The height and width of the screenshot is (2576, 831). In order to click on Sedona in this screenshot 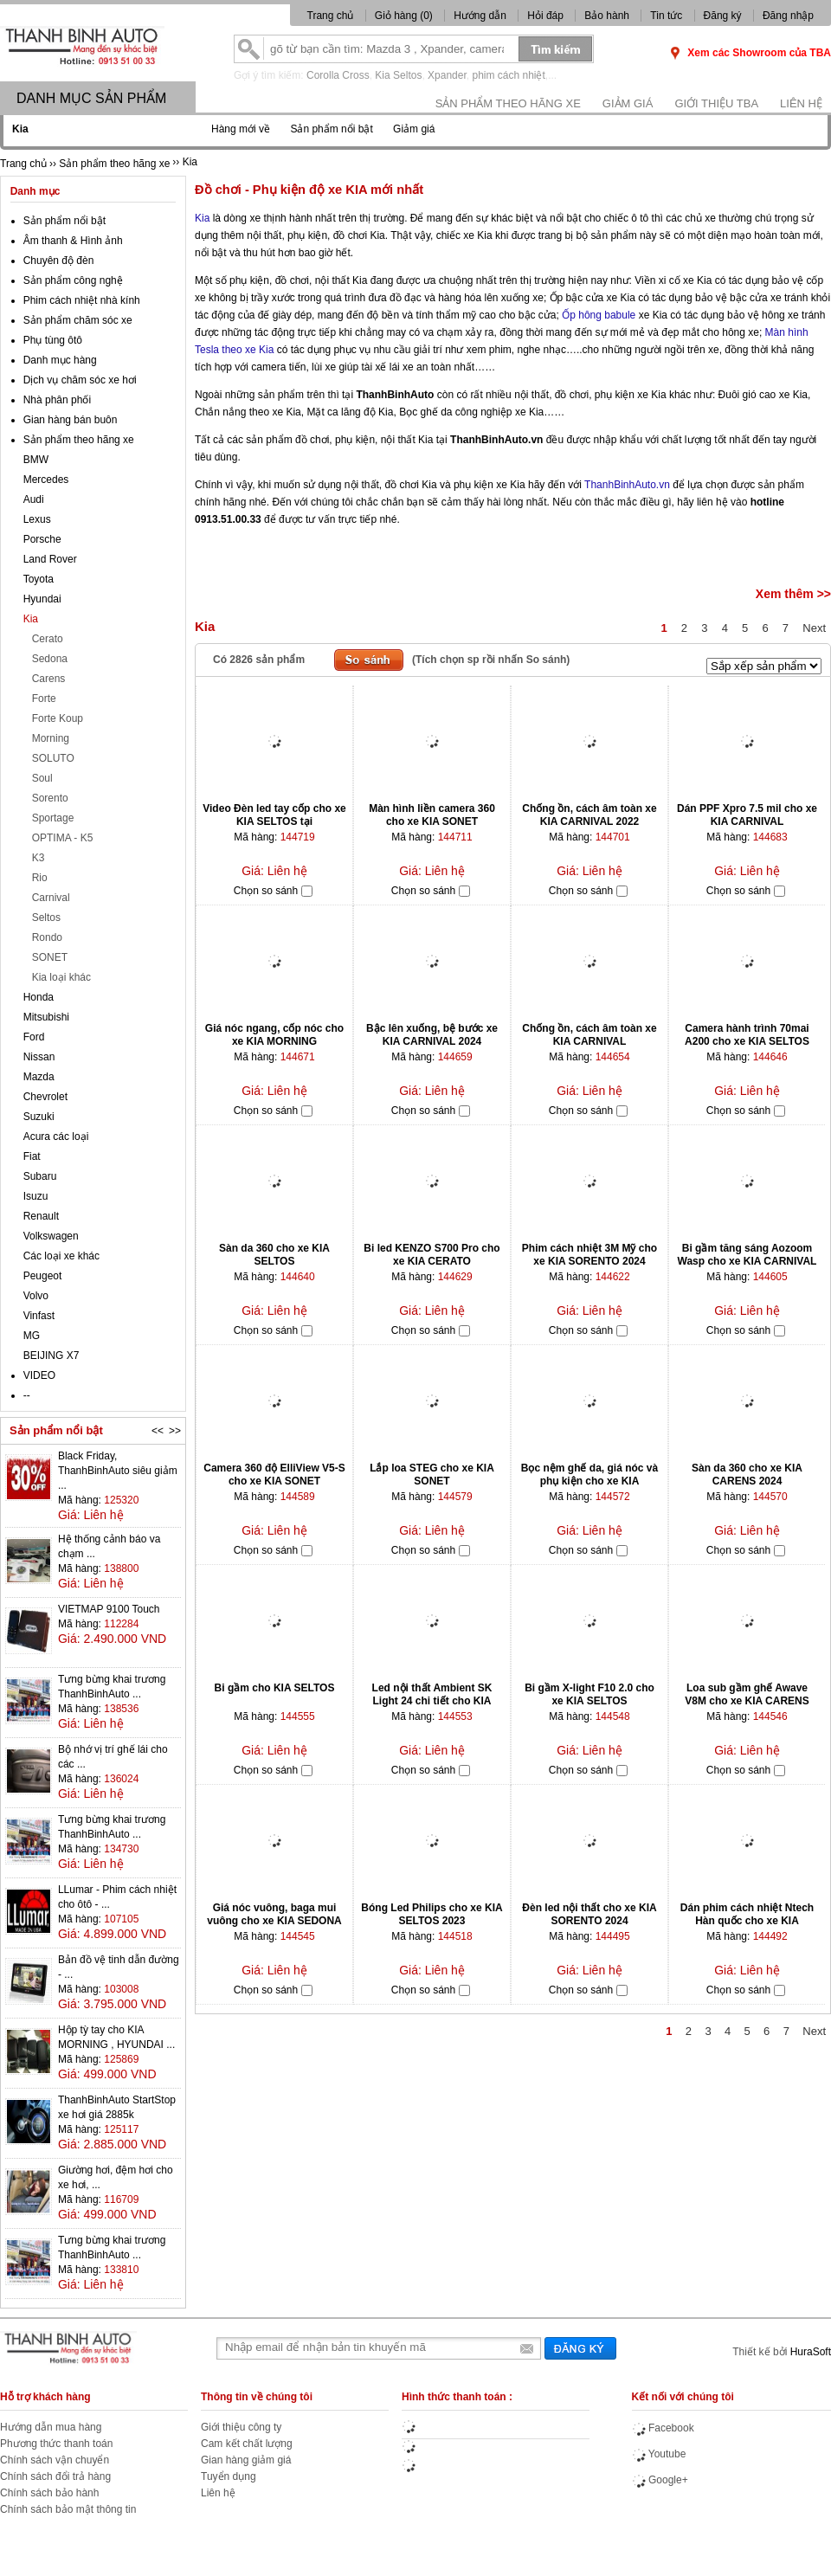, I will do `click(50, 659)`.